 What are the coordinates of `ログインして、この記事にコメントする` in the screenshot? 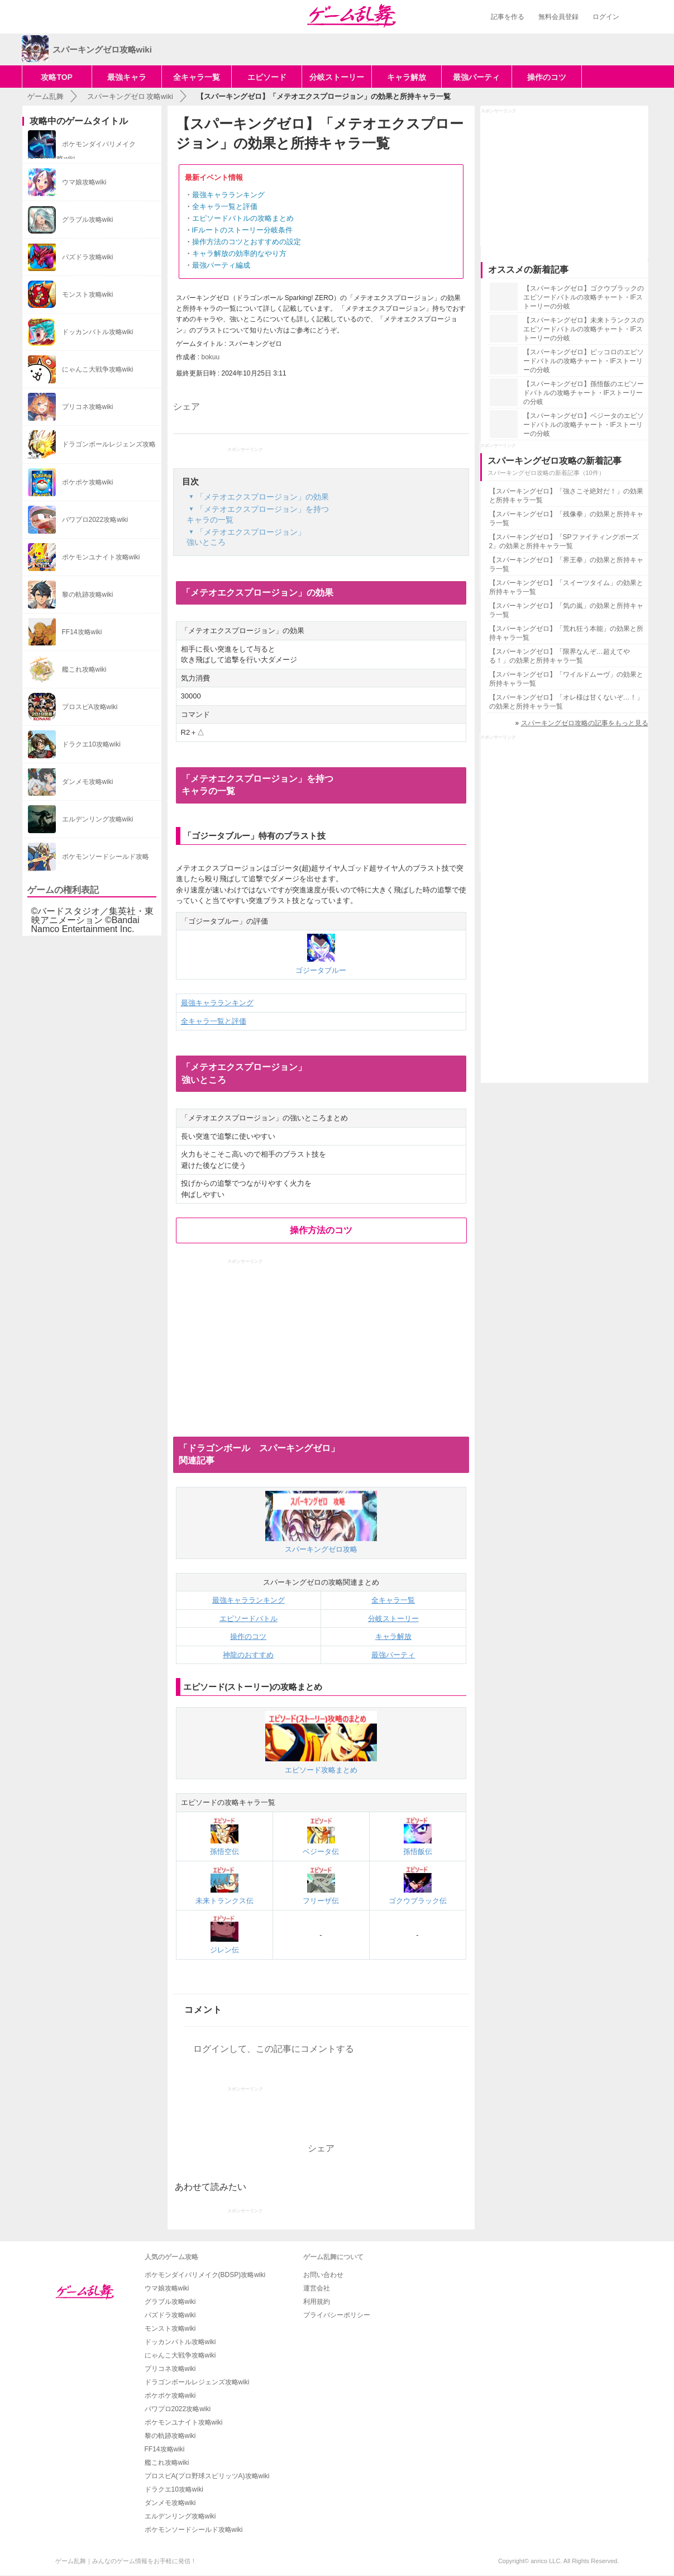 It's located at (273, 2049).